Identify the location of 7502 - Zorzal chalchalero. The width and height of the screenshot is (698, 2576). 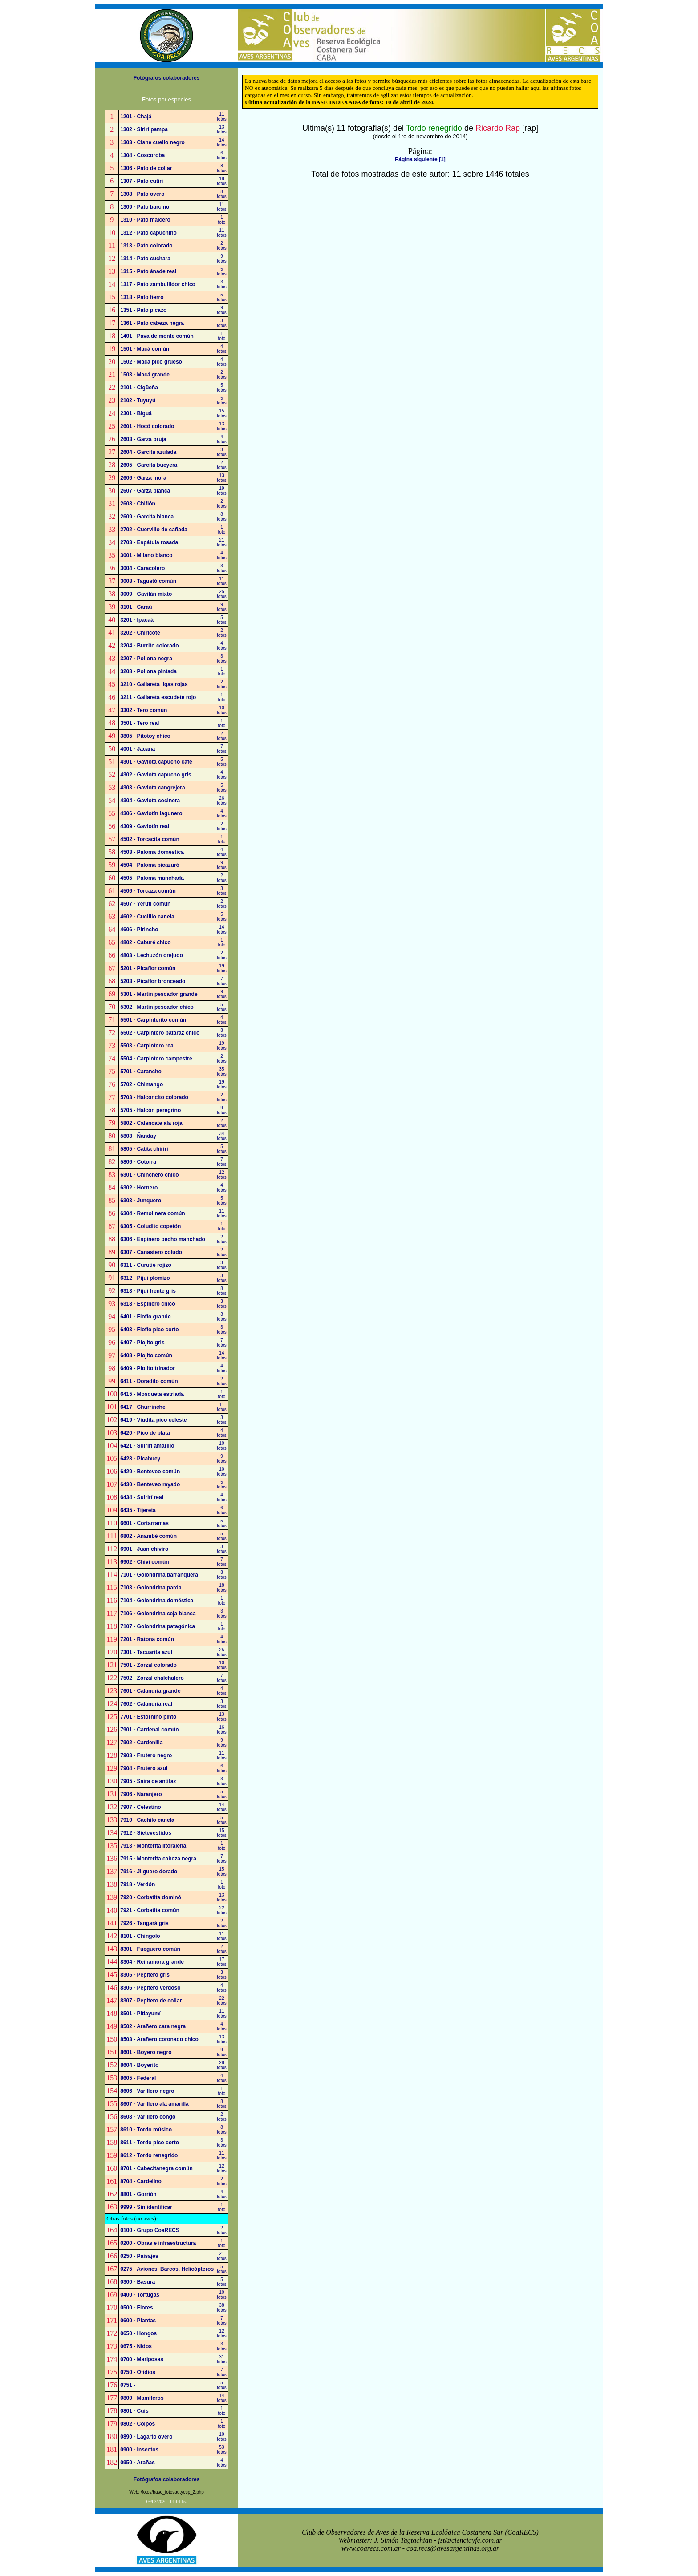
(152, 1678).